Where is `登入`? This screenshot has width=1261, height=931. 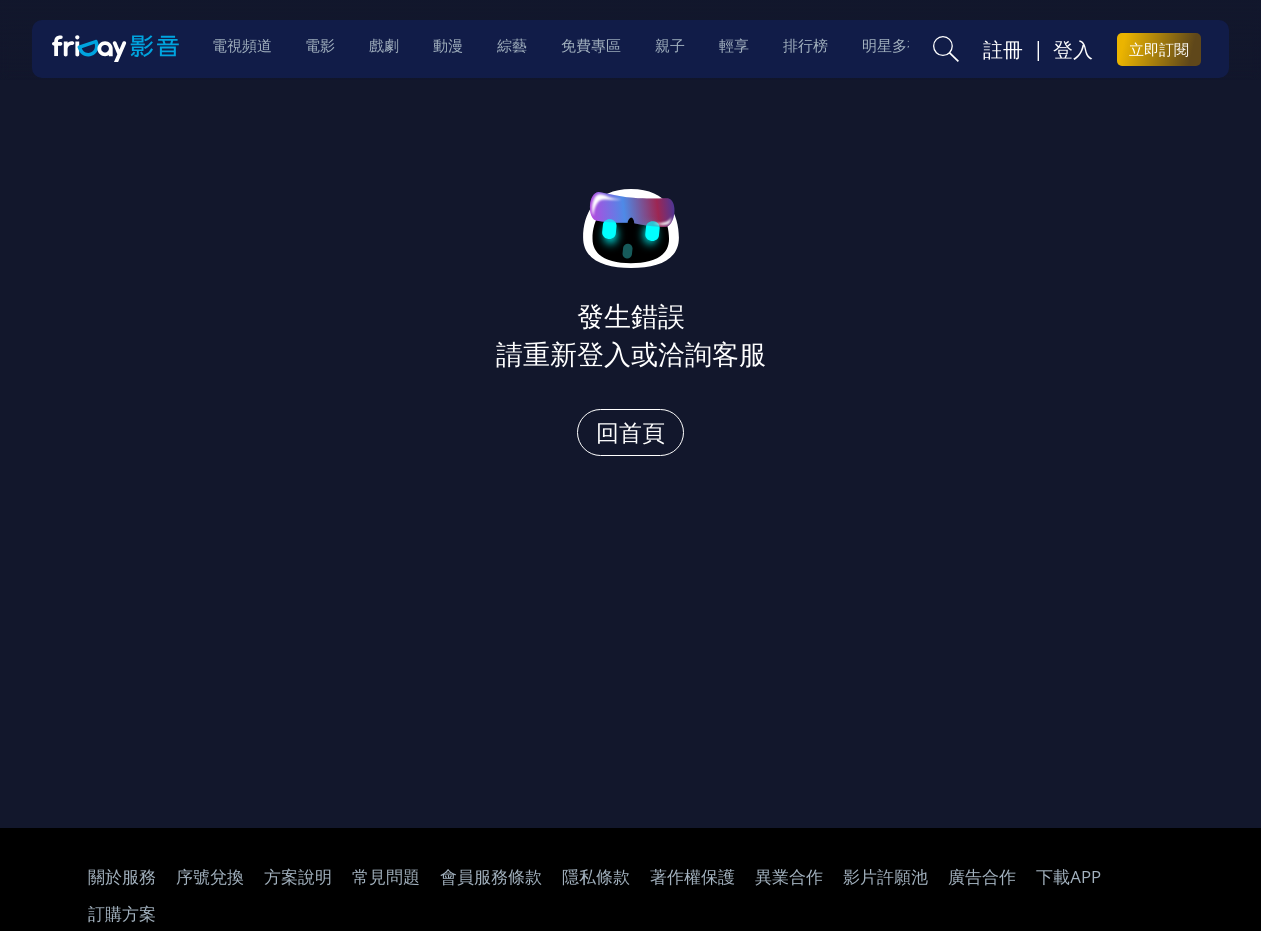 登入 is located at coordinates (1073, 51).